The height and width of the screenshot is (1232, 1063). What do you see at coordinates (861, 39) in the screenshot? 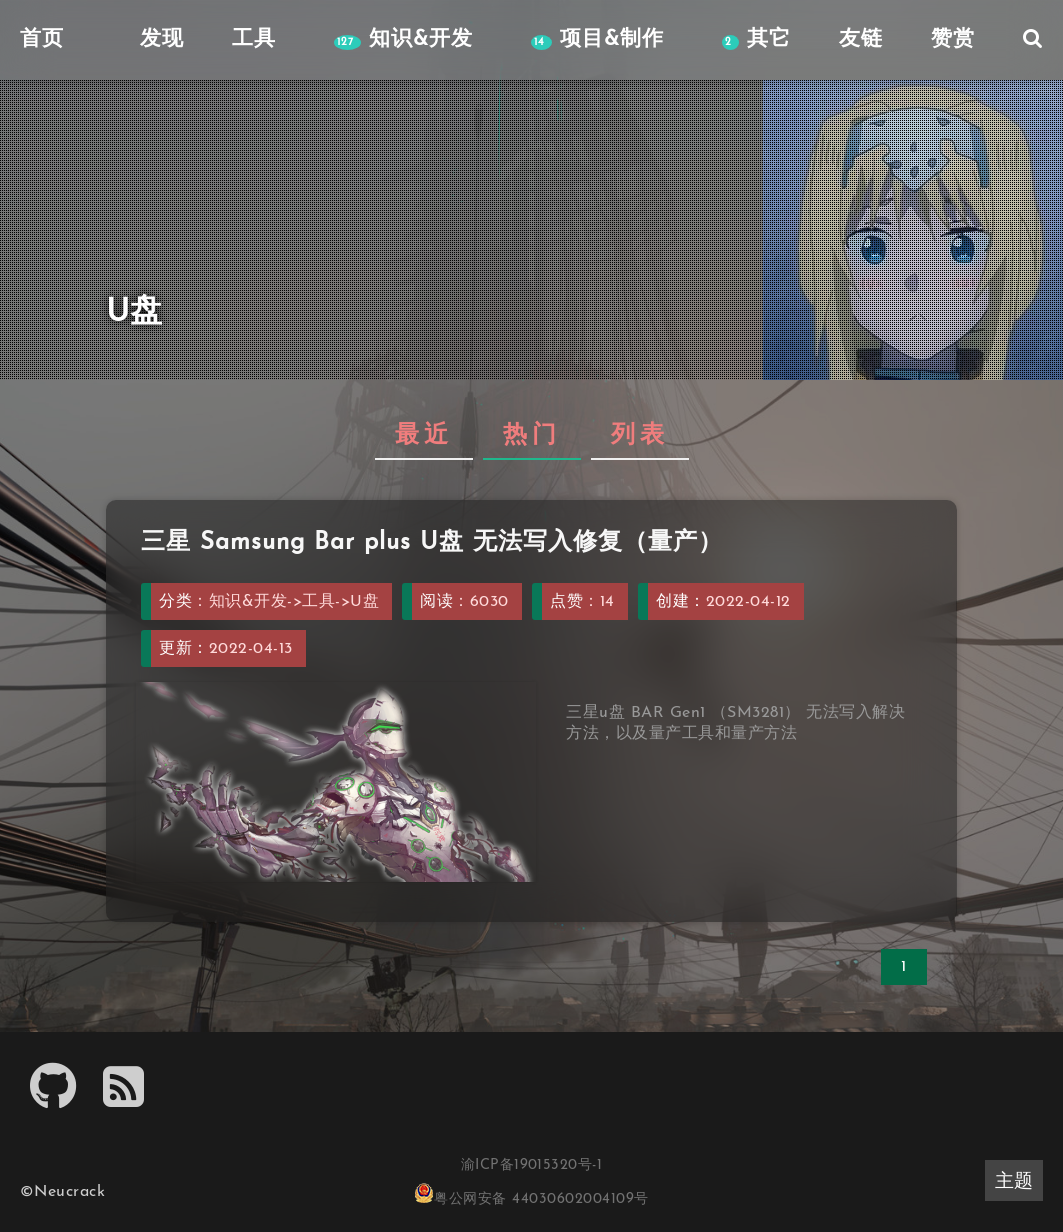
I see `友链` at bounding box center [861, 39].